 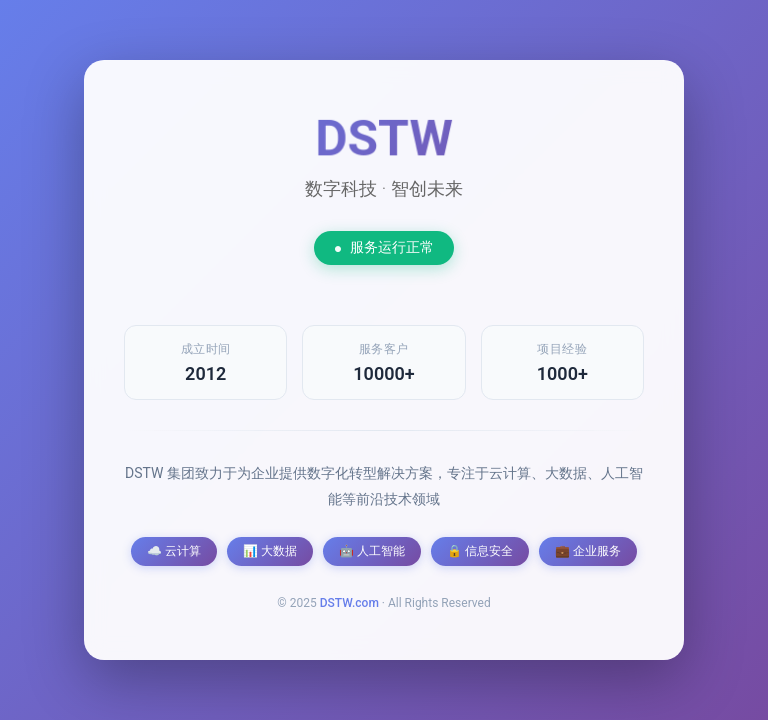 I want to click on DSTW.com, so click(x=349, y=603).